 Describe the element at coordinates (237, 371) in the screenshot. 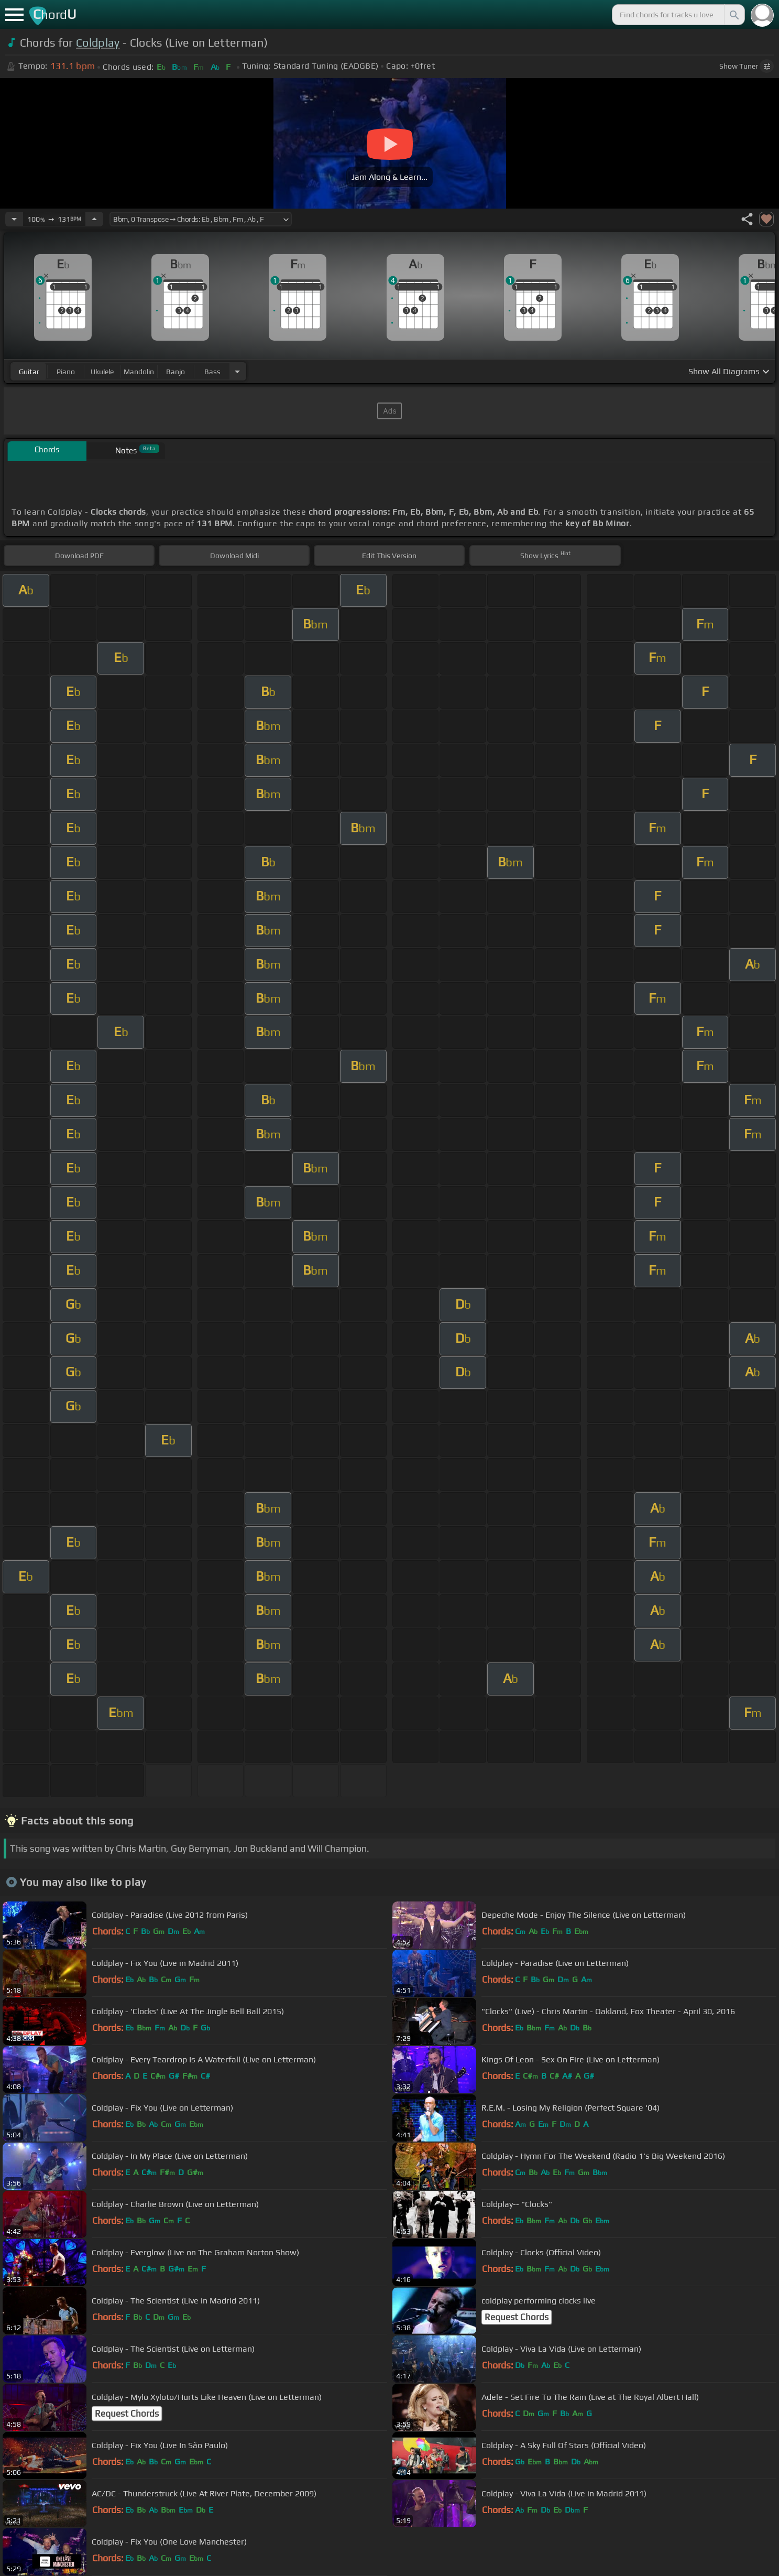

I see `[Choose Instrument]` at that location.